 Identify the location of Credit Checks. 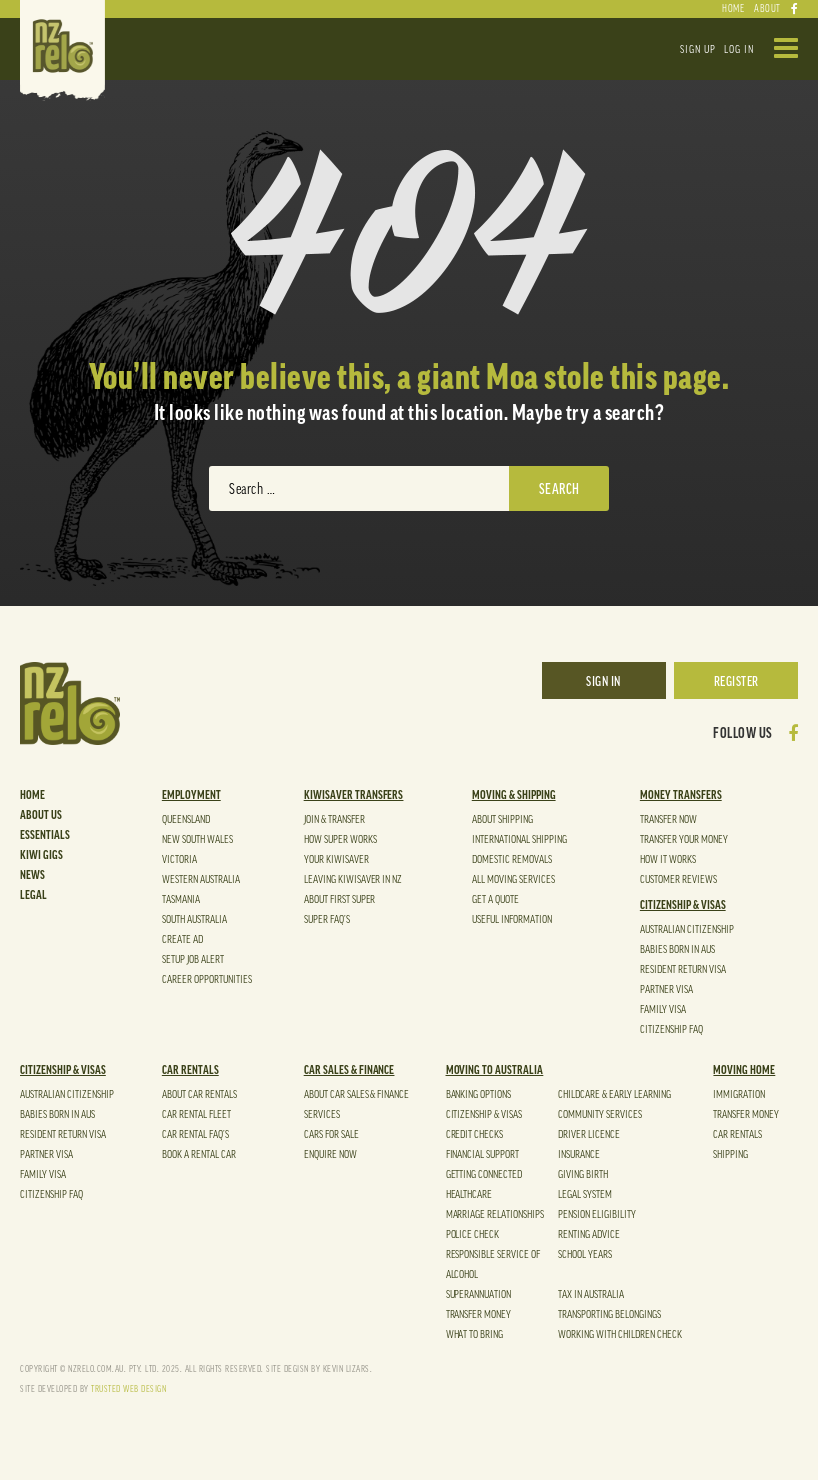
(475, 1134).